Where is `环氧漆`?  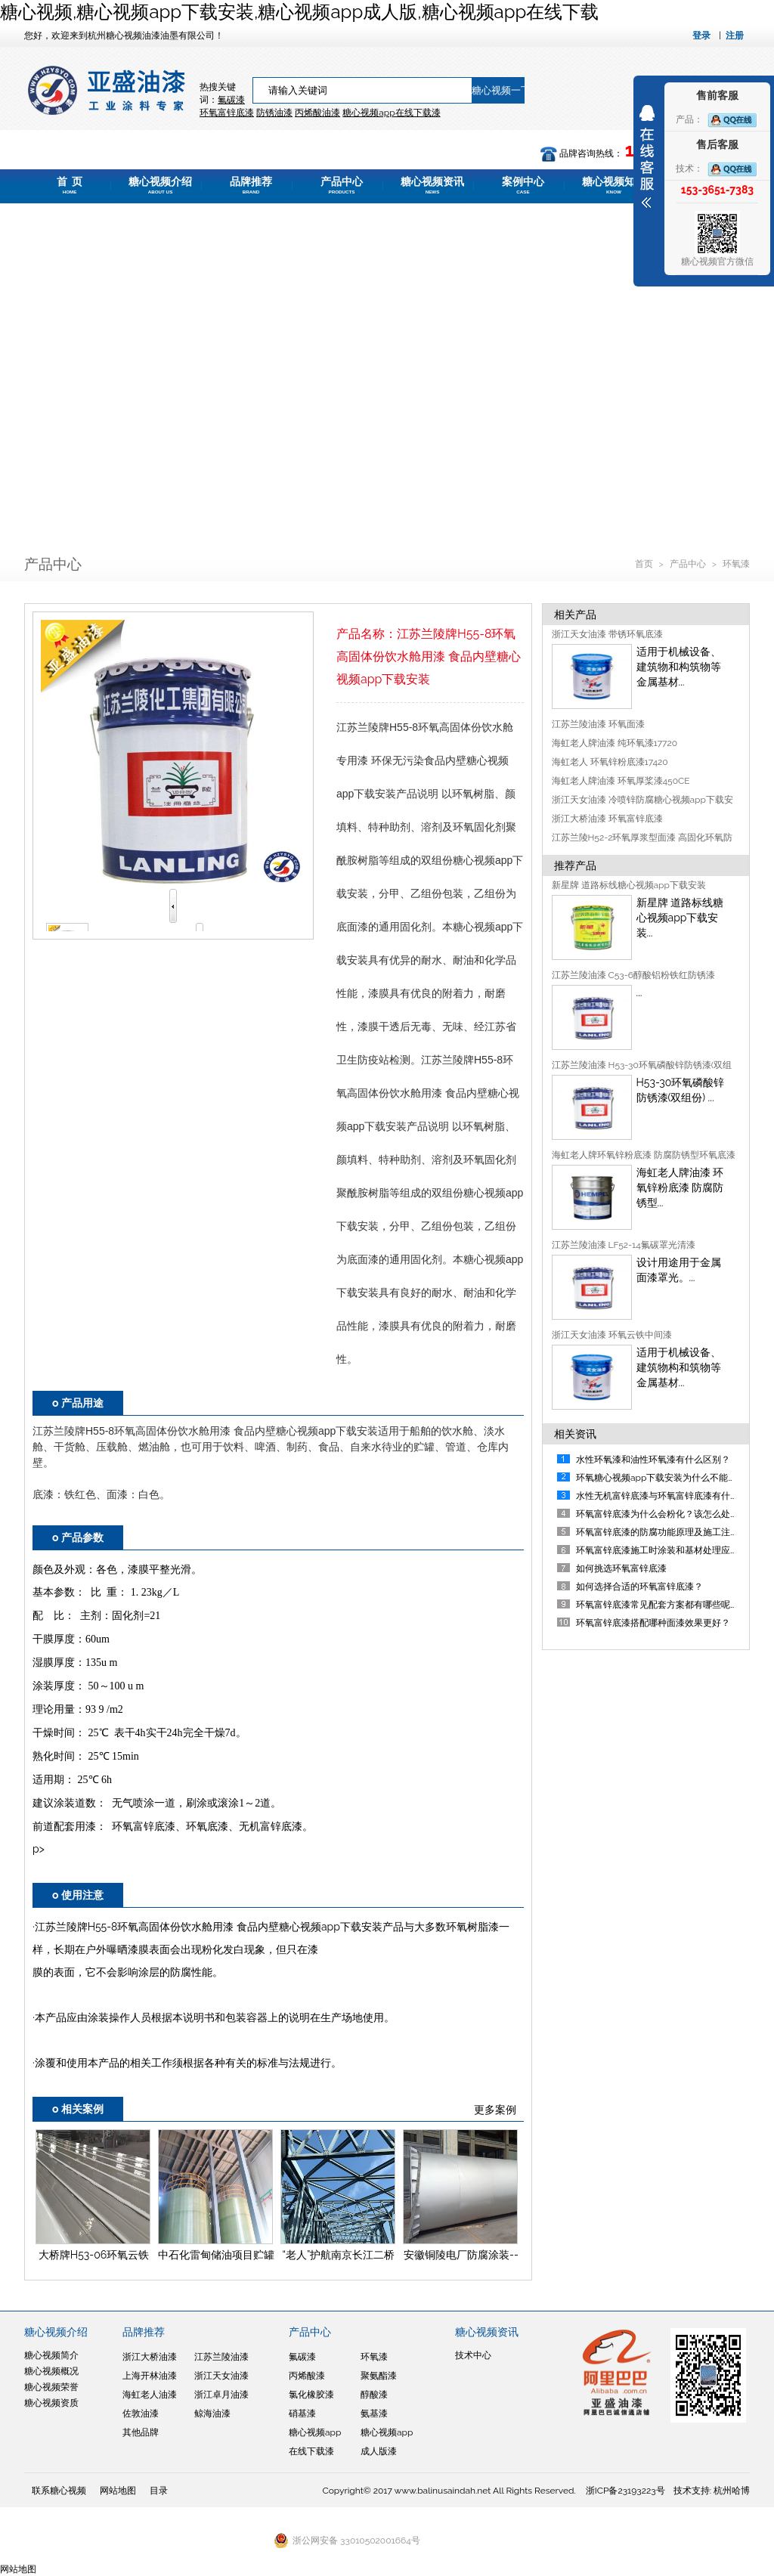
环氧漆 is located at coordinates (736, 564).